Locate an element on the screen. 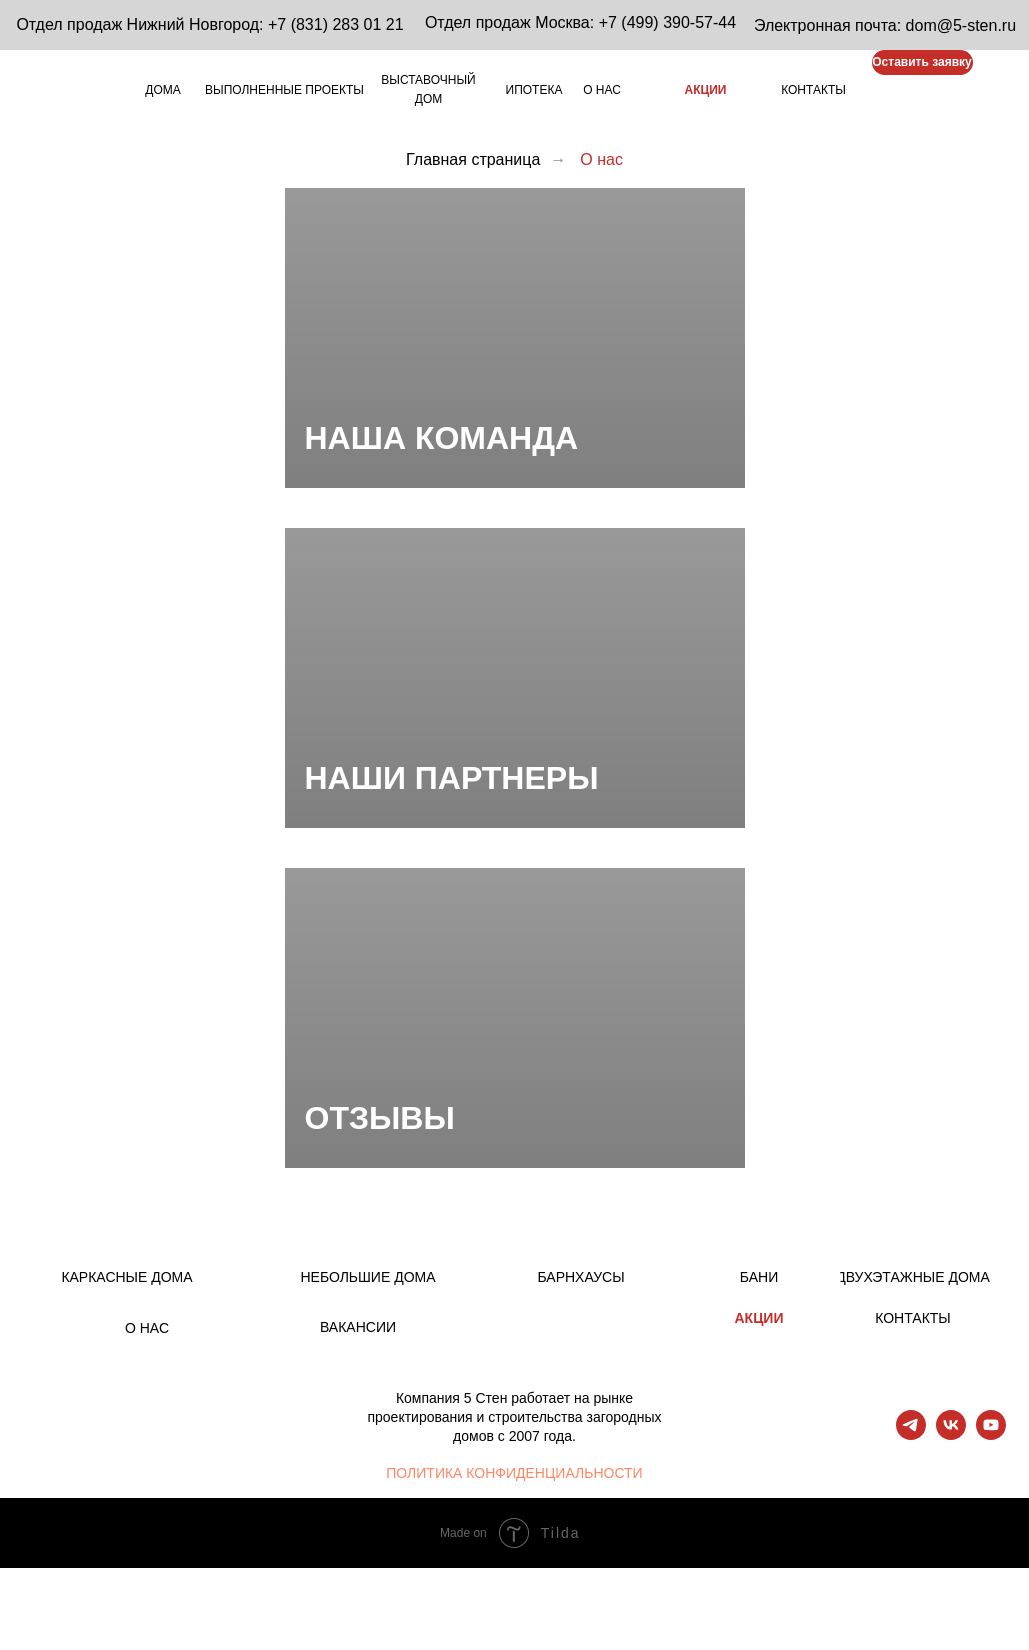 The height and width of the screenshot is (1650, 1029). [youtube] is located at coordinates (991, 1434).